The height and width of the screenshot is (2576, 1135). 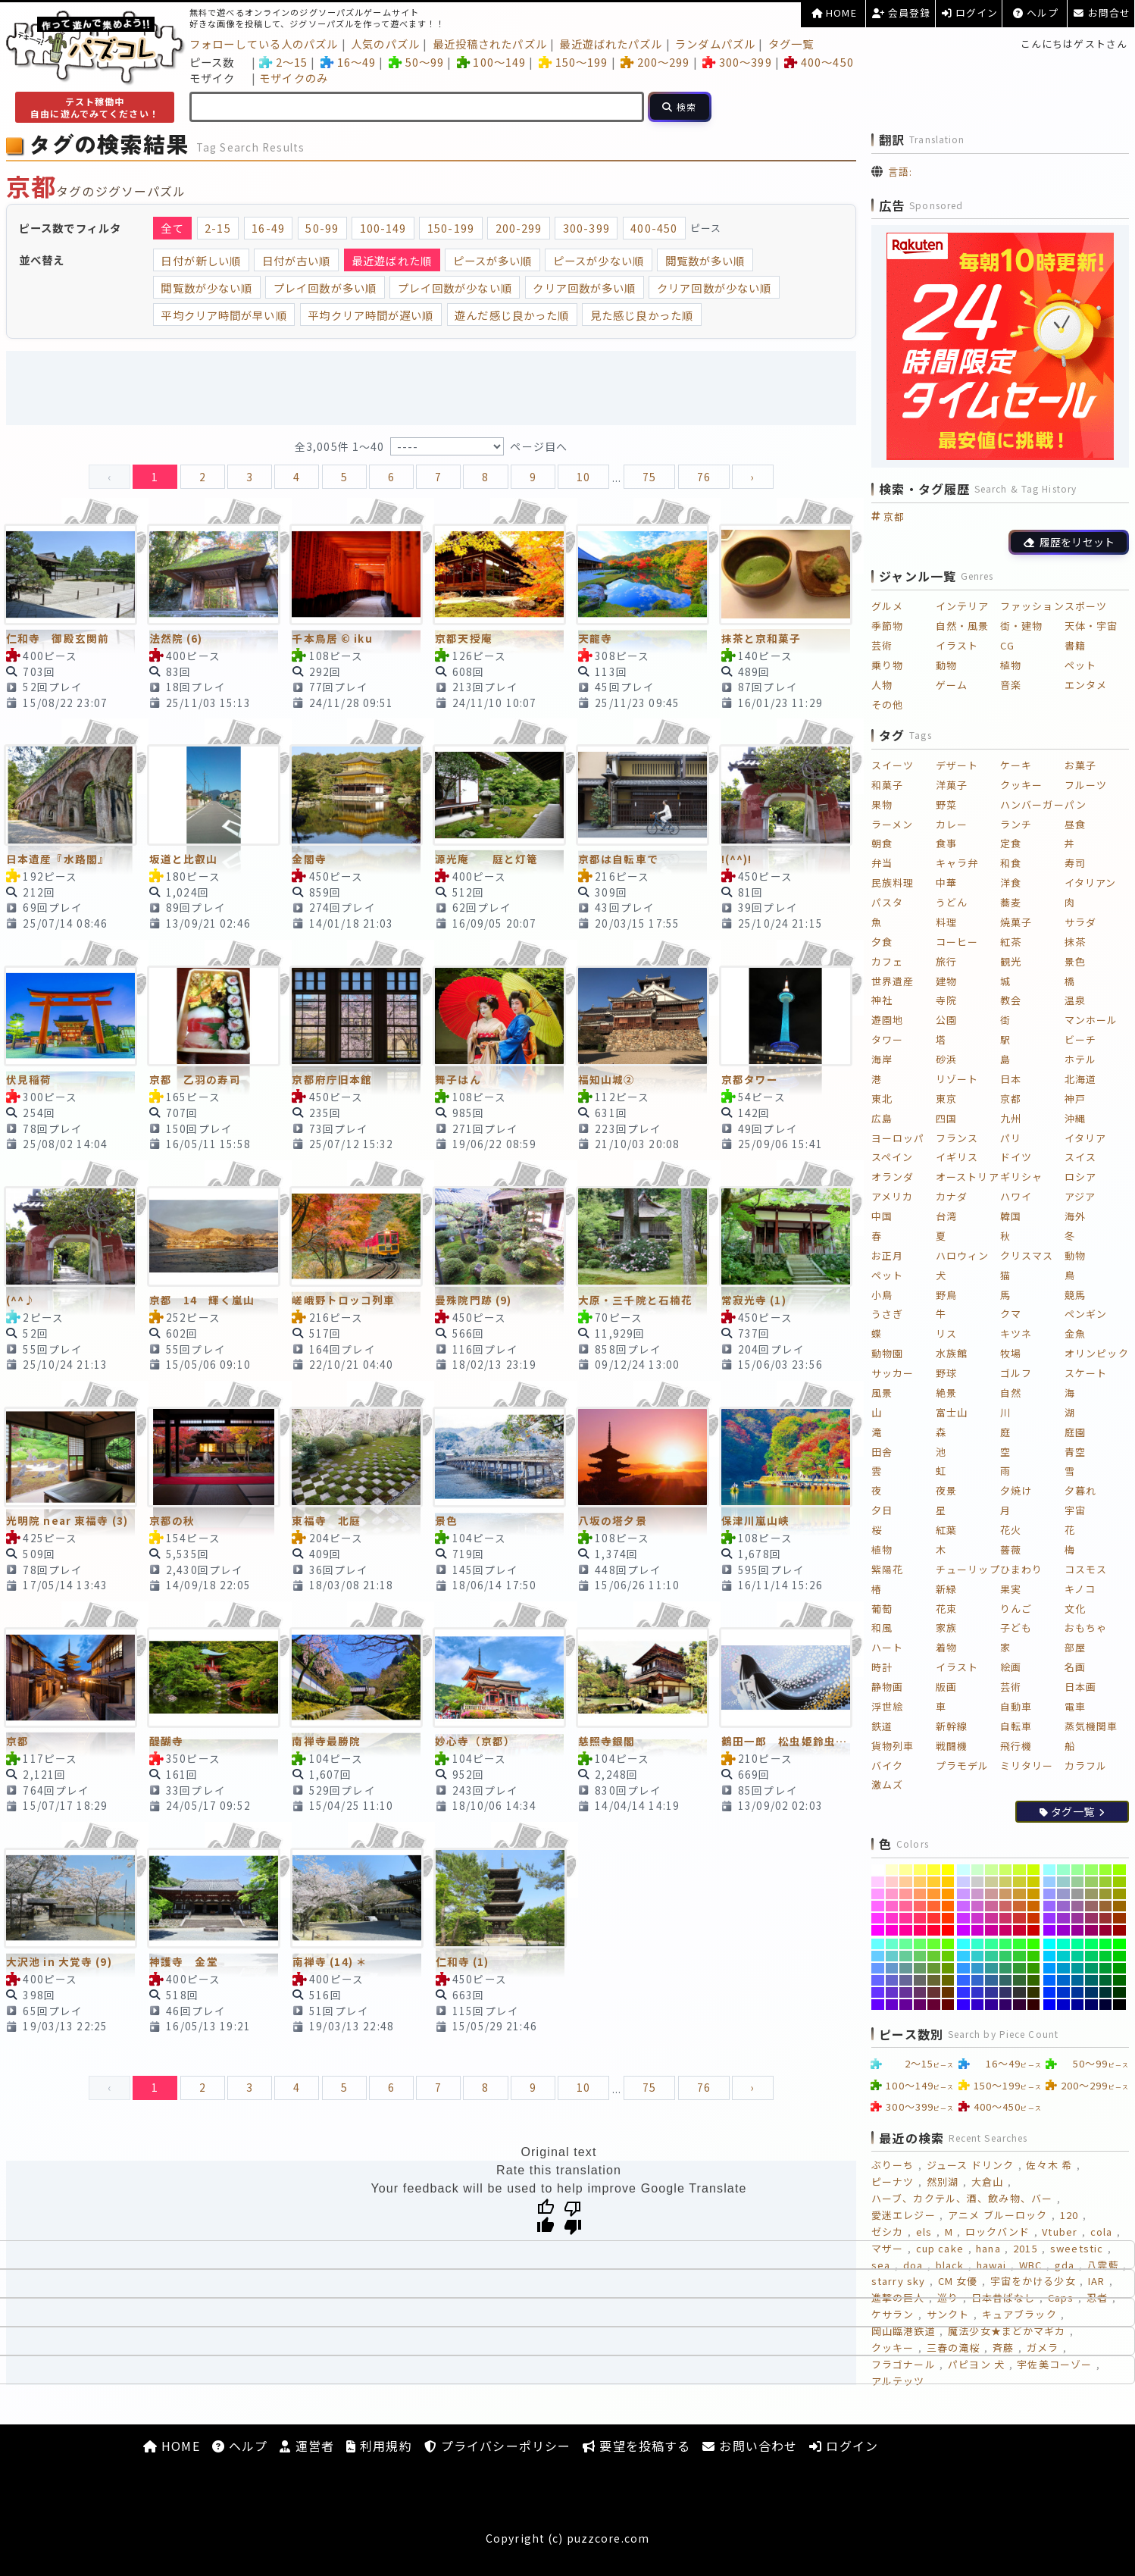 I want to click on カラフル, so click(x=1086, y=1765).